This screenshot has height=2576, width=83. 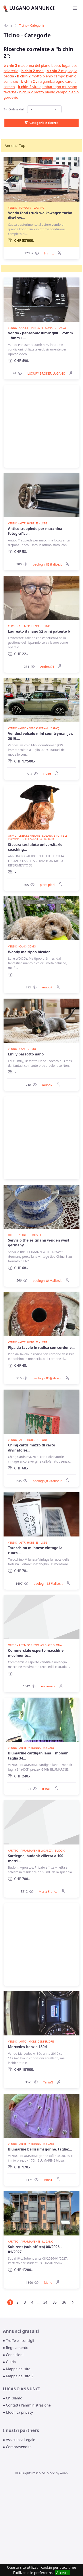 I want to click on ● Condizioni, so click(x=13, y=2354).